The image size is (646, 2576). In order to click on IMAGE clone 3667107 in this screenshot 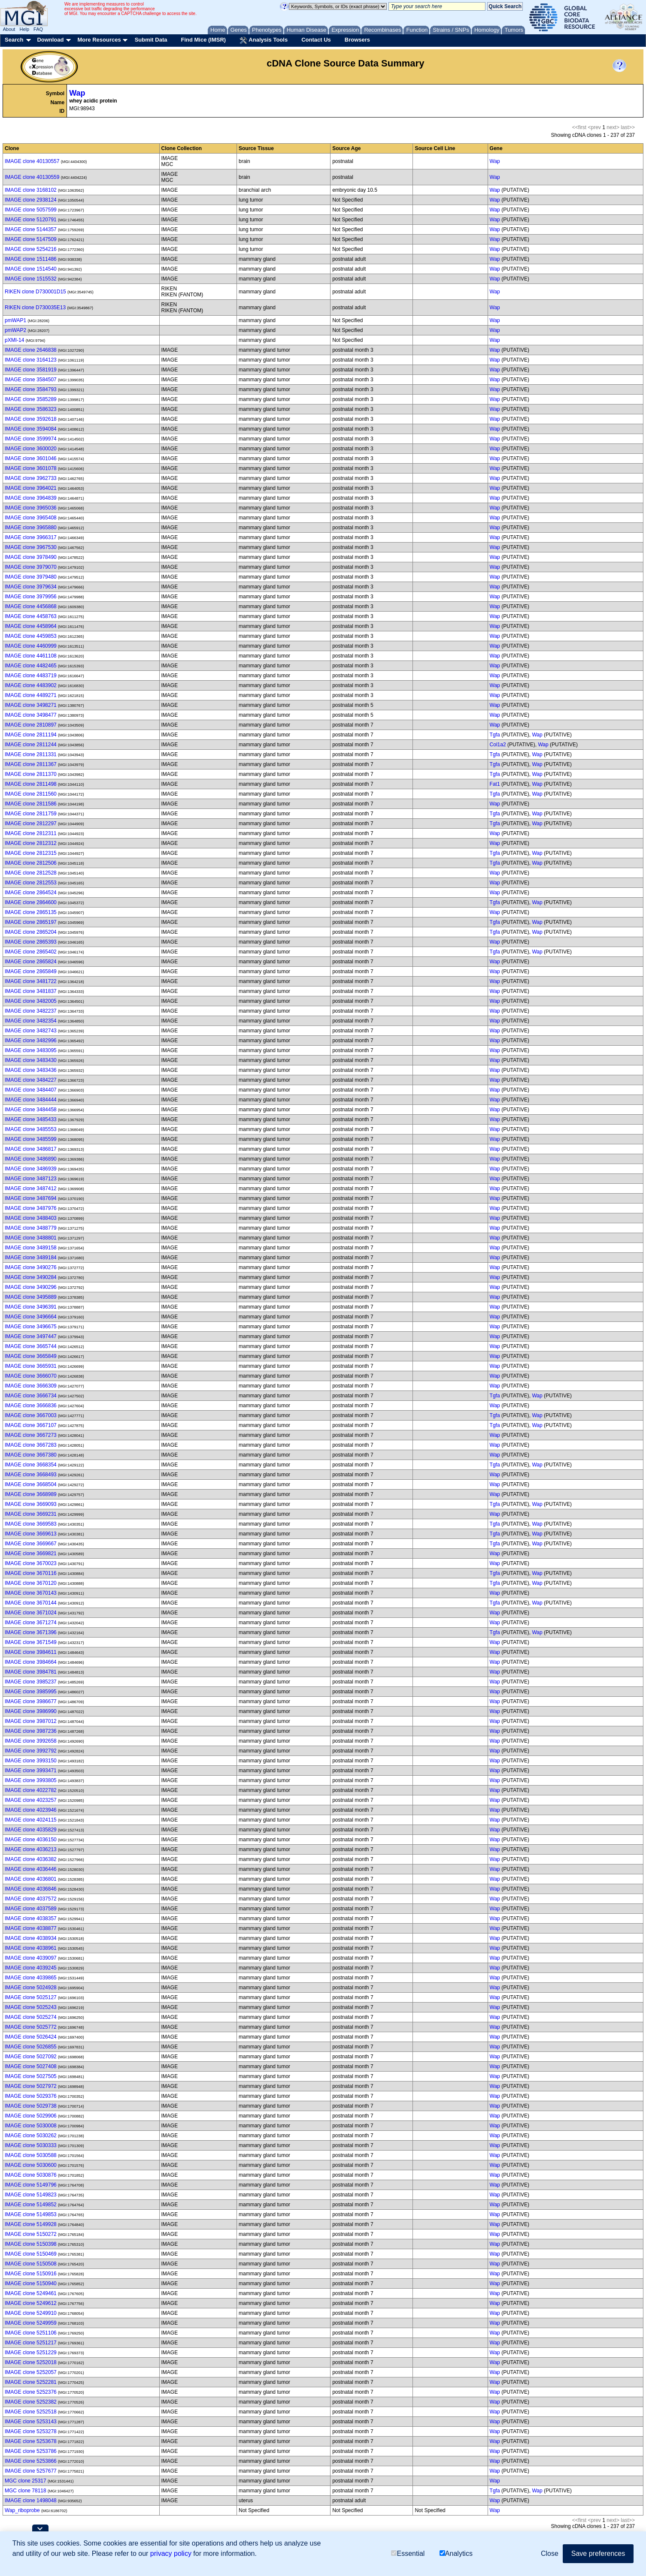, I will do `click(31, 1425)`.